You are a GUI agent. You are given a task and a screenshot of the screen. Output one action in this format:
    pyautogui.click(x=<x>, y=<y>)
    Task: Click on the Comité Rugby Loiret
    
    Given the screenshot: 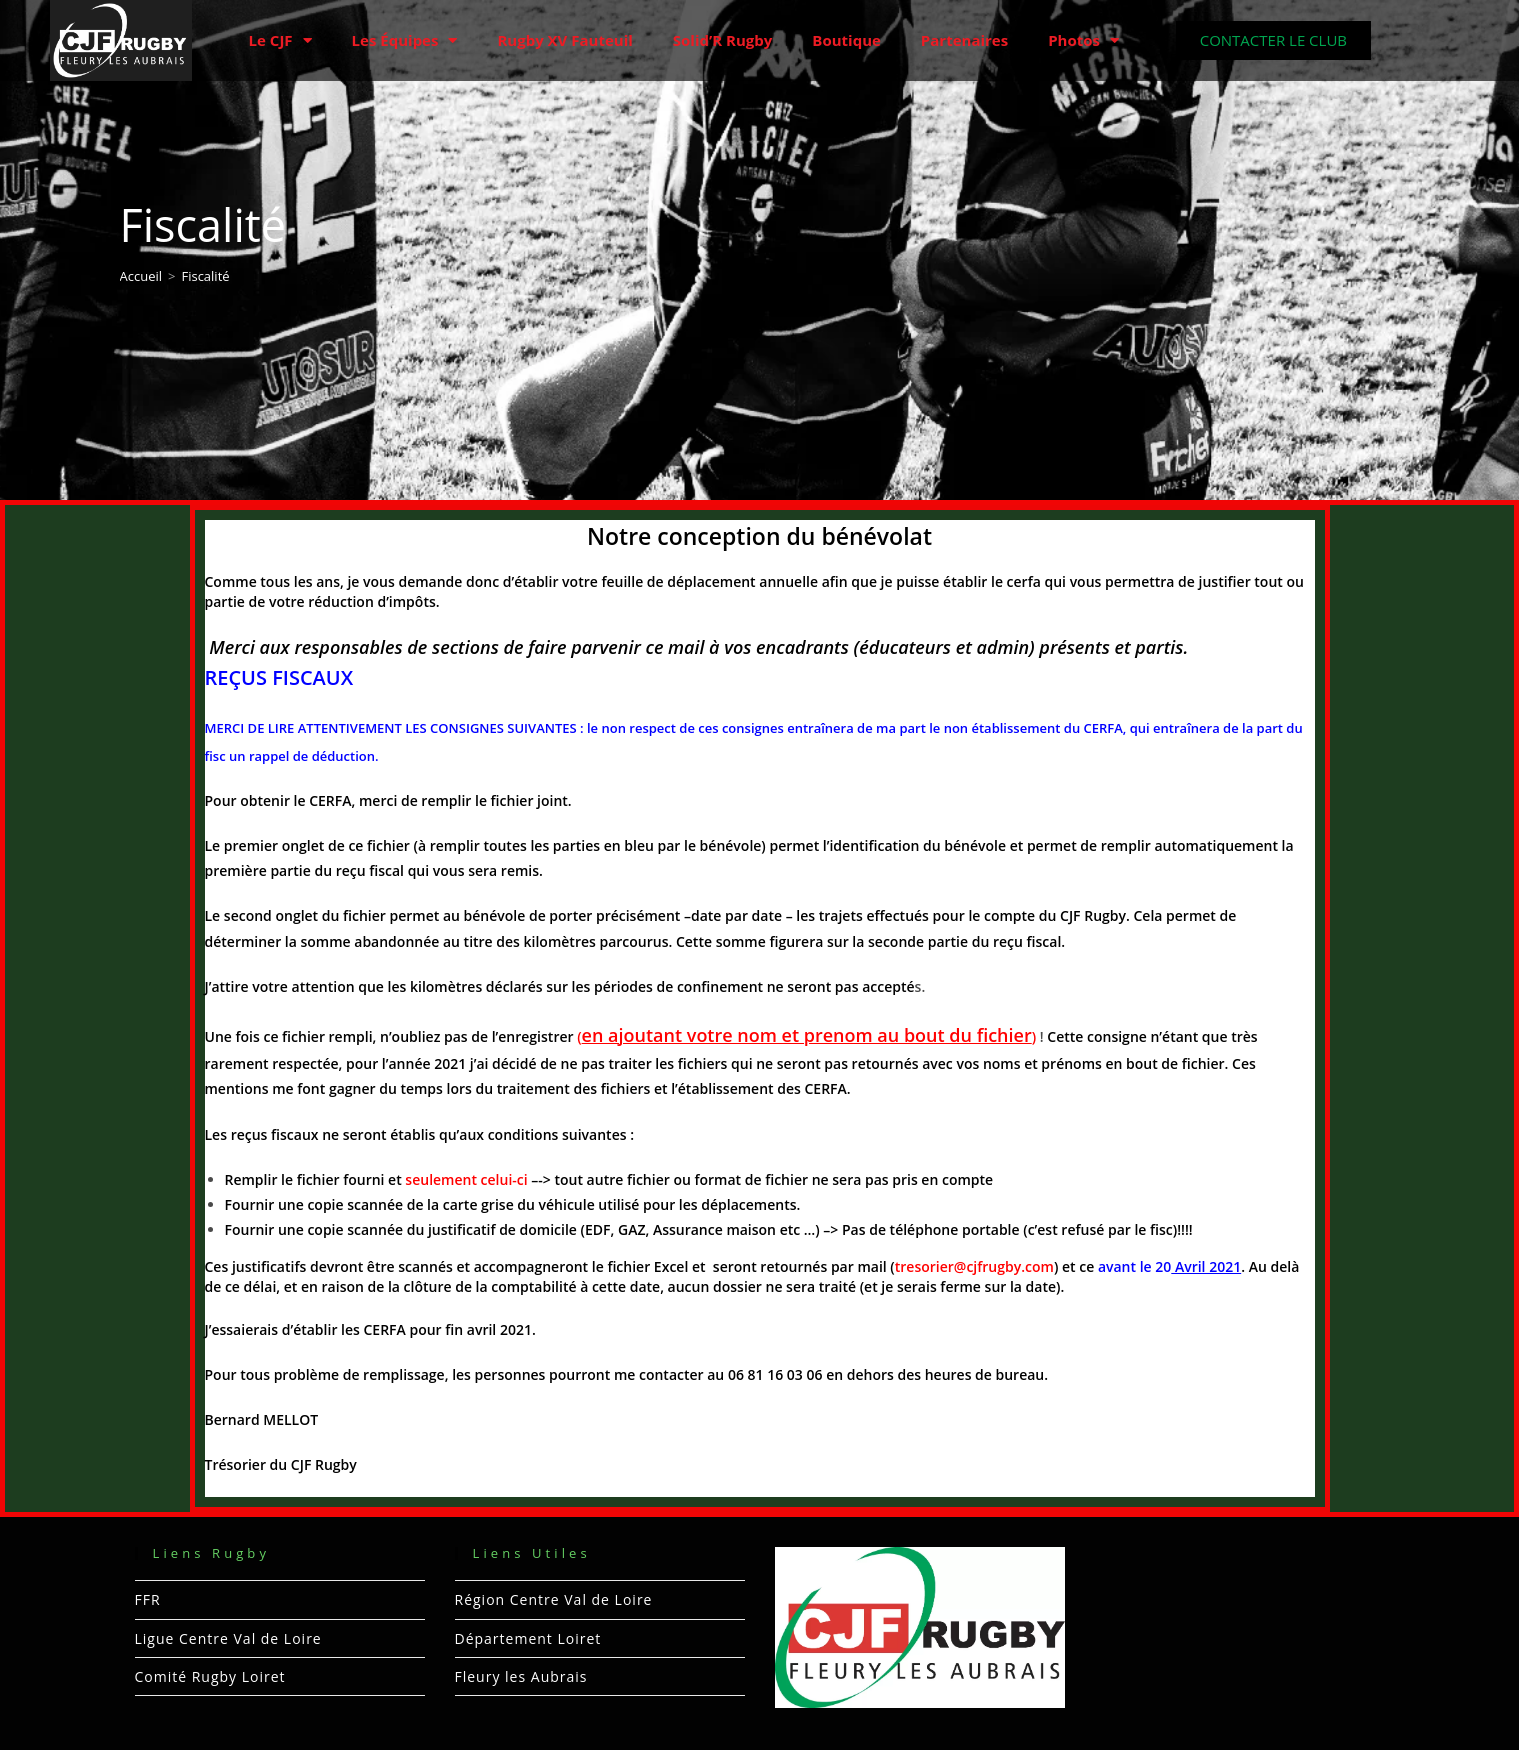 What is the action you would take?
    pyautogui.click(x=210, y=1676)
    